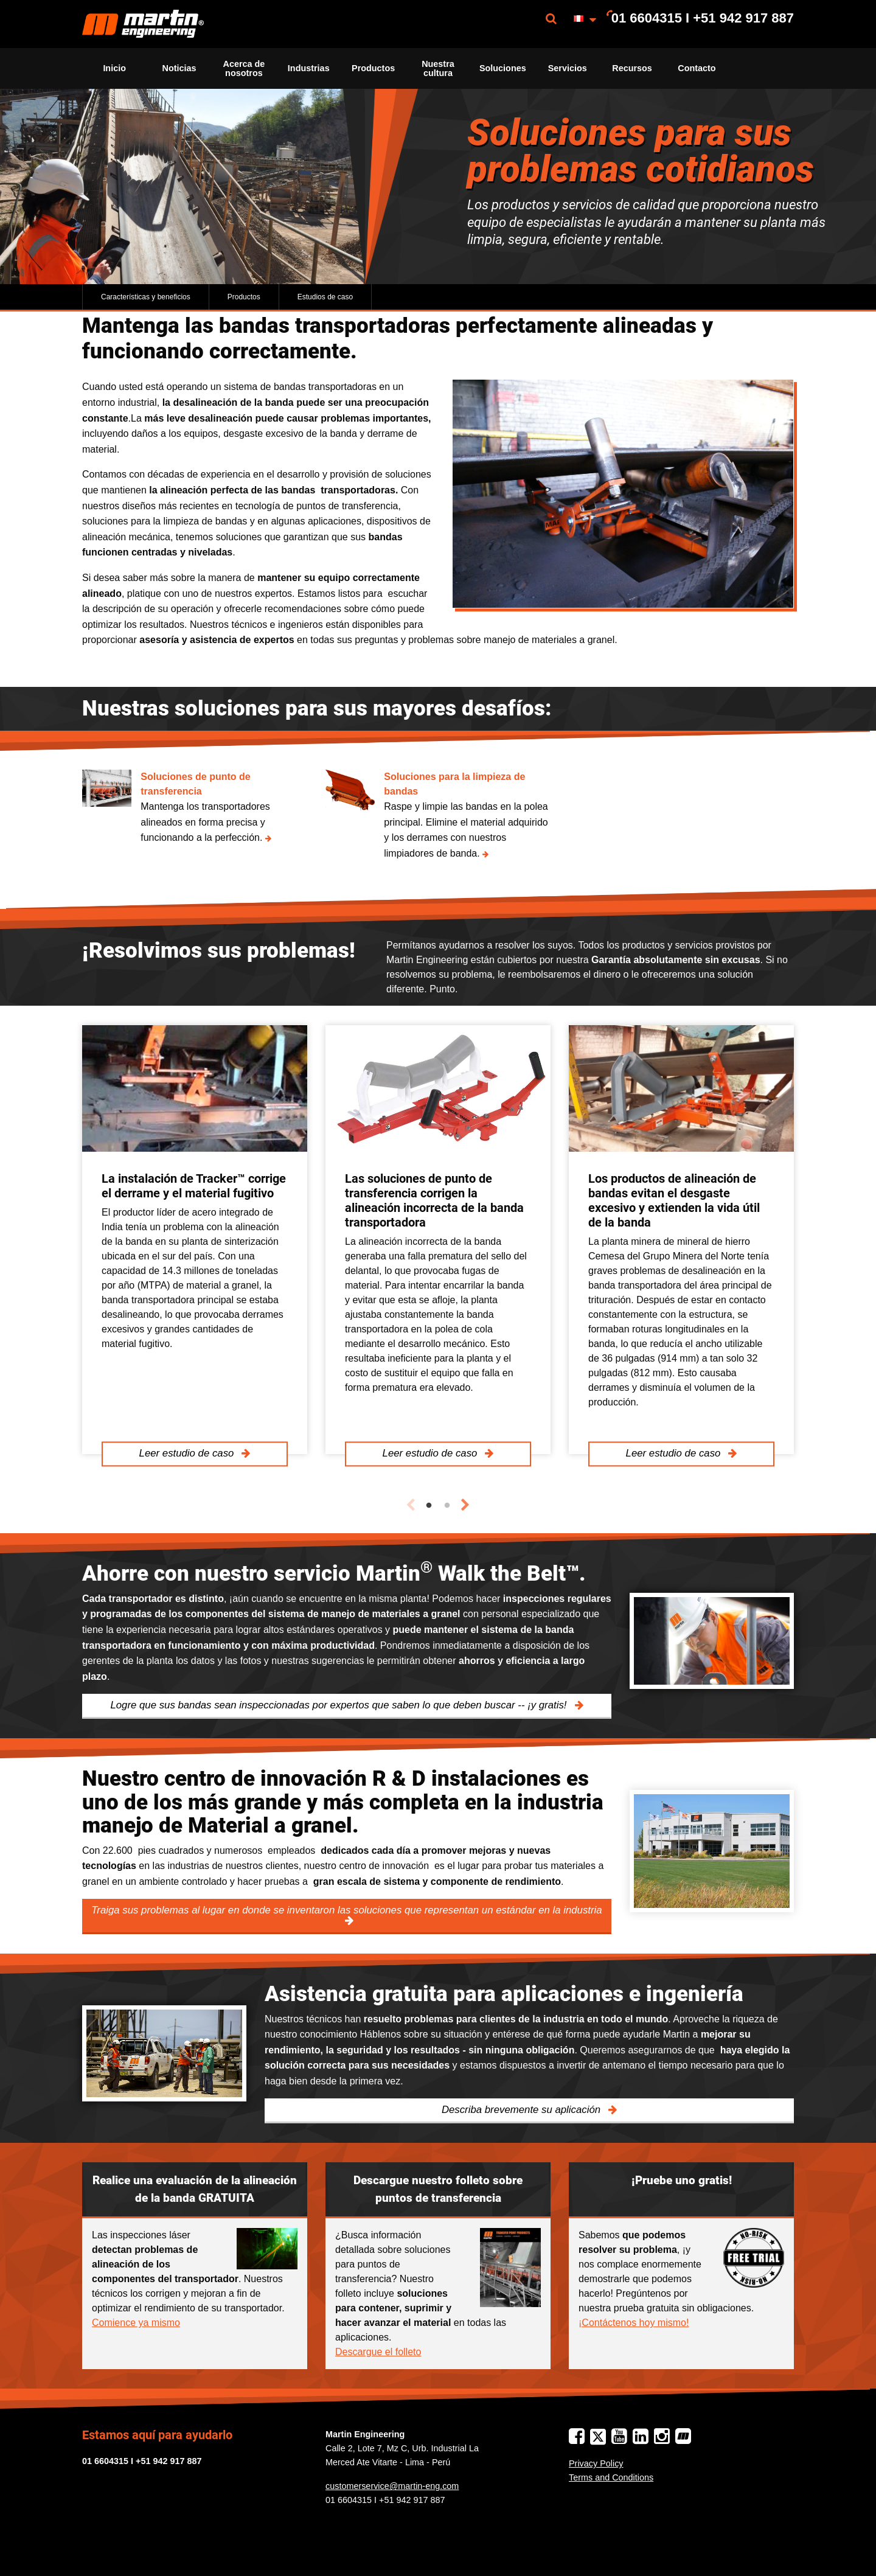 The image size is (876, 2576). Describe the element at coordinates (438, 68) in the screenshot. I see `Nuestra cultura` at that location.